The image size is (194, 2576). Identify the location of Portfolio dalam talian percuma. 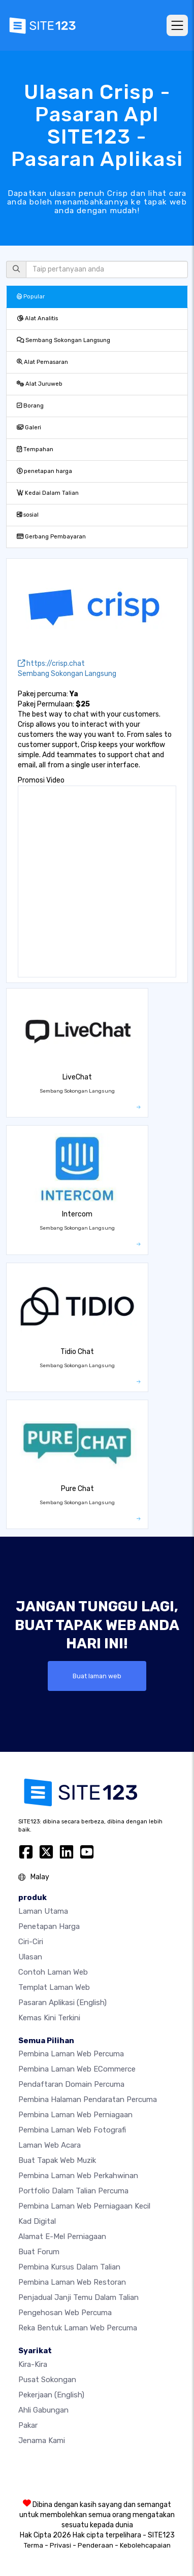
(73, 2190).